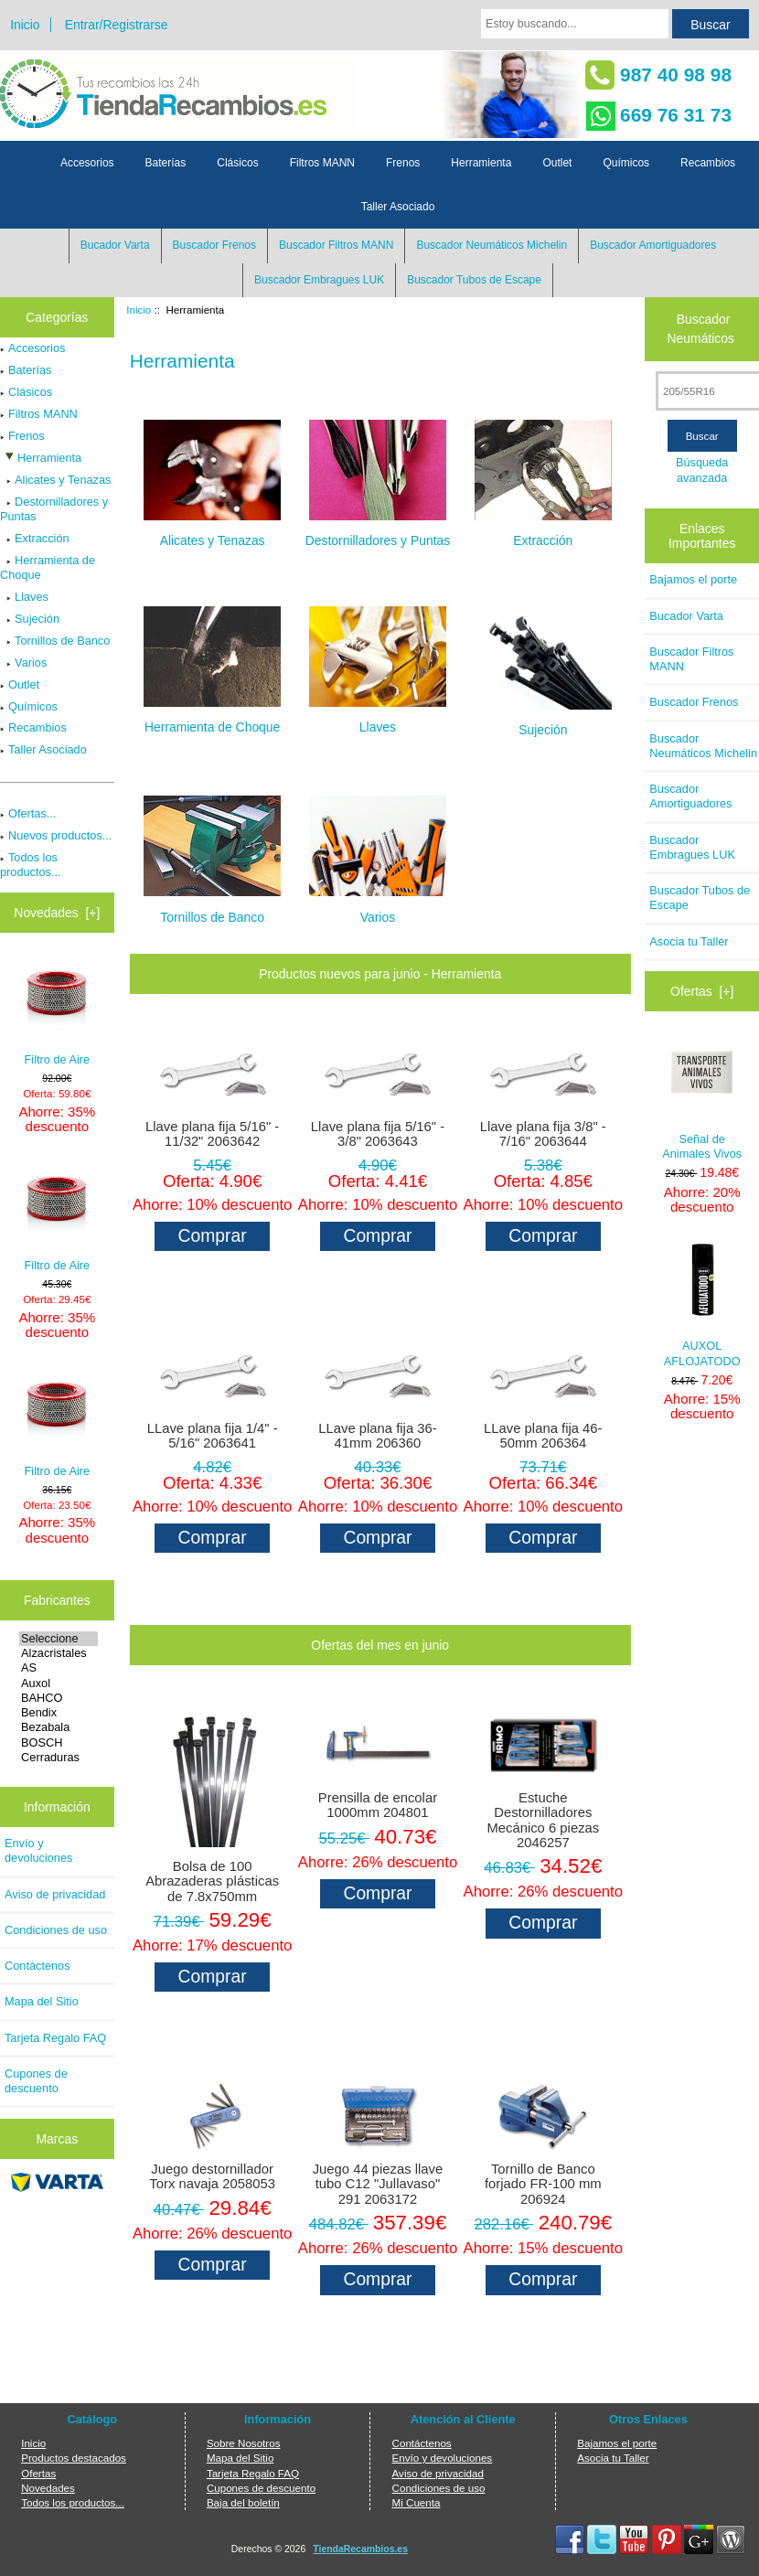 Image resolution: width=759 pixels, height=2576 pixels. What do you see at coordinates (38, 2473) in the screenshot?
I see `Ofertas` at bounding box center [38, 2473].